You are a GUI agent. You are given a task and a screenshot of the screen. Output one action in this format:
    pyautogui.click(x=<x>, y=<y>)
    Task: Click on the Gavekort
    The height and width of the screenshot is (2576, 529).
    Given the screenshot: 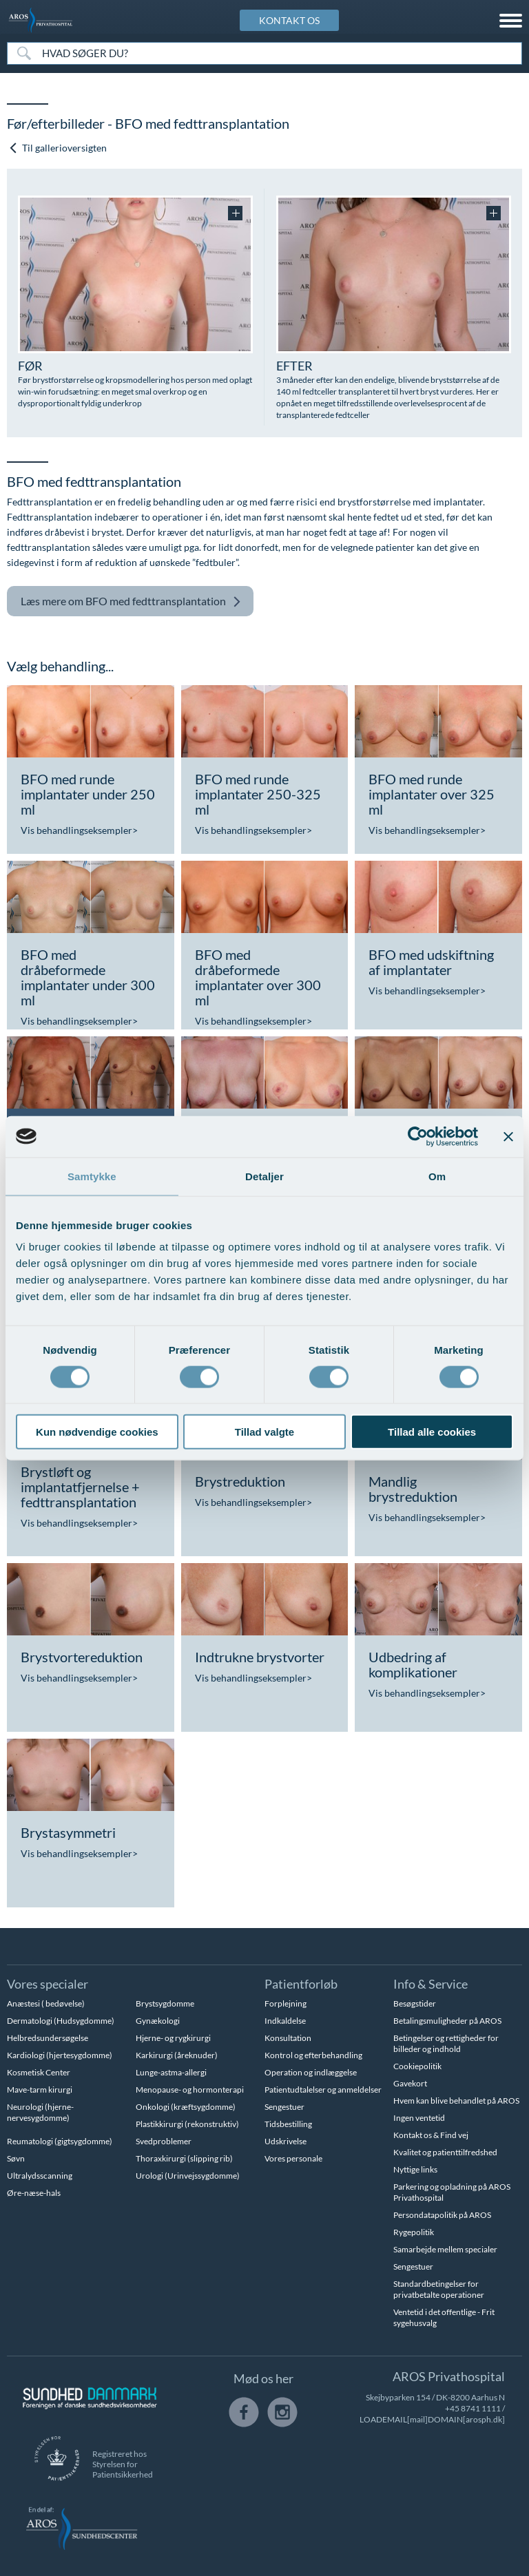 What is the action you would take?
    pyautogui.click(x=410, y=2083)
    